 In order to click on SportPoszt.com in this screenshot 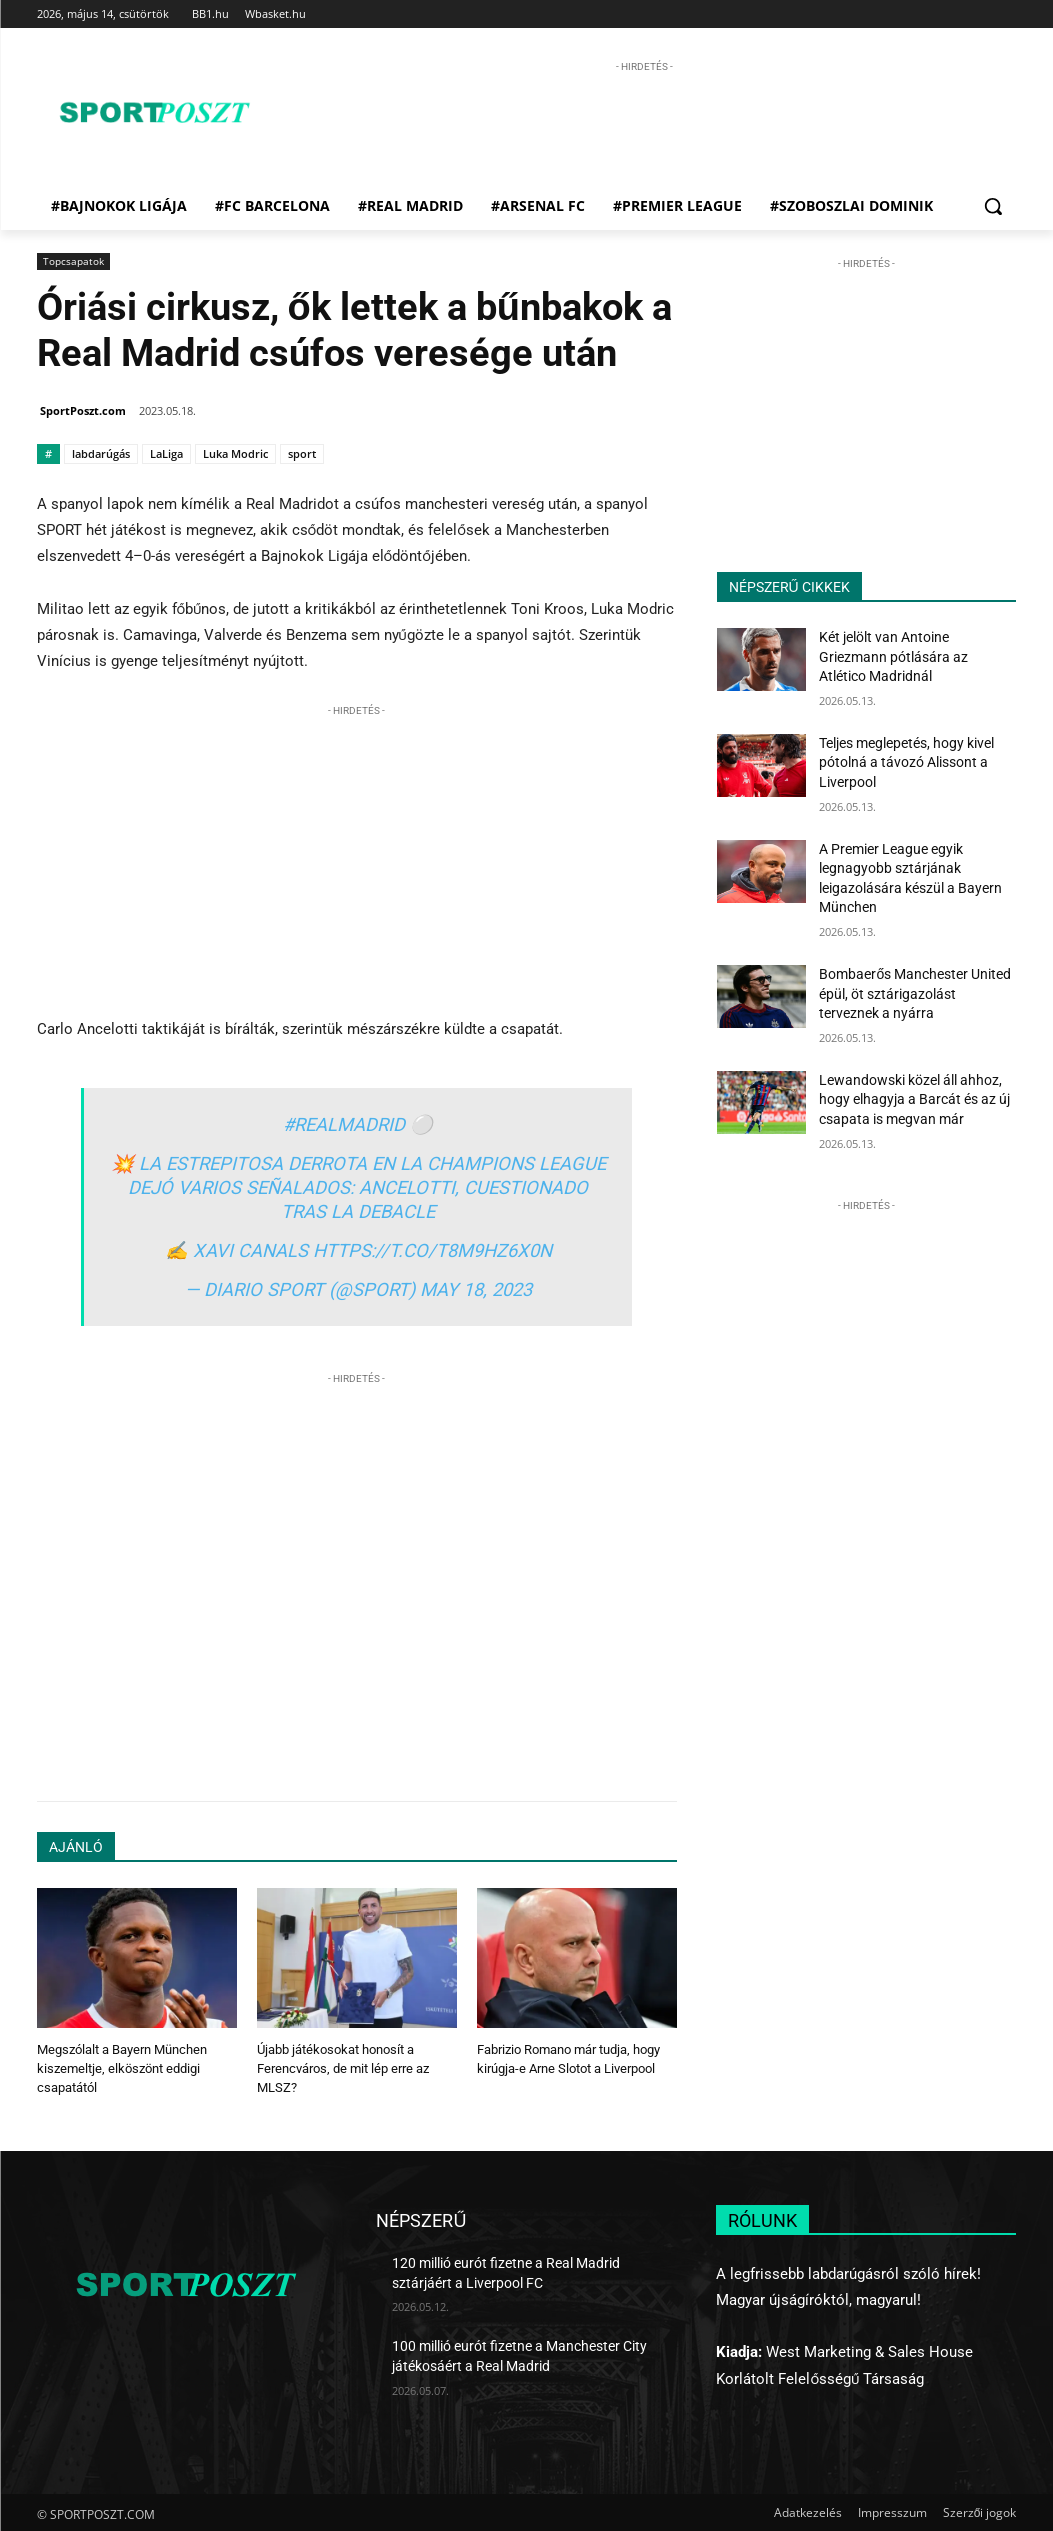, I will do `click(83, 410)`.